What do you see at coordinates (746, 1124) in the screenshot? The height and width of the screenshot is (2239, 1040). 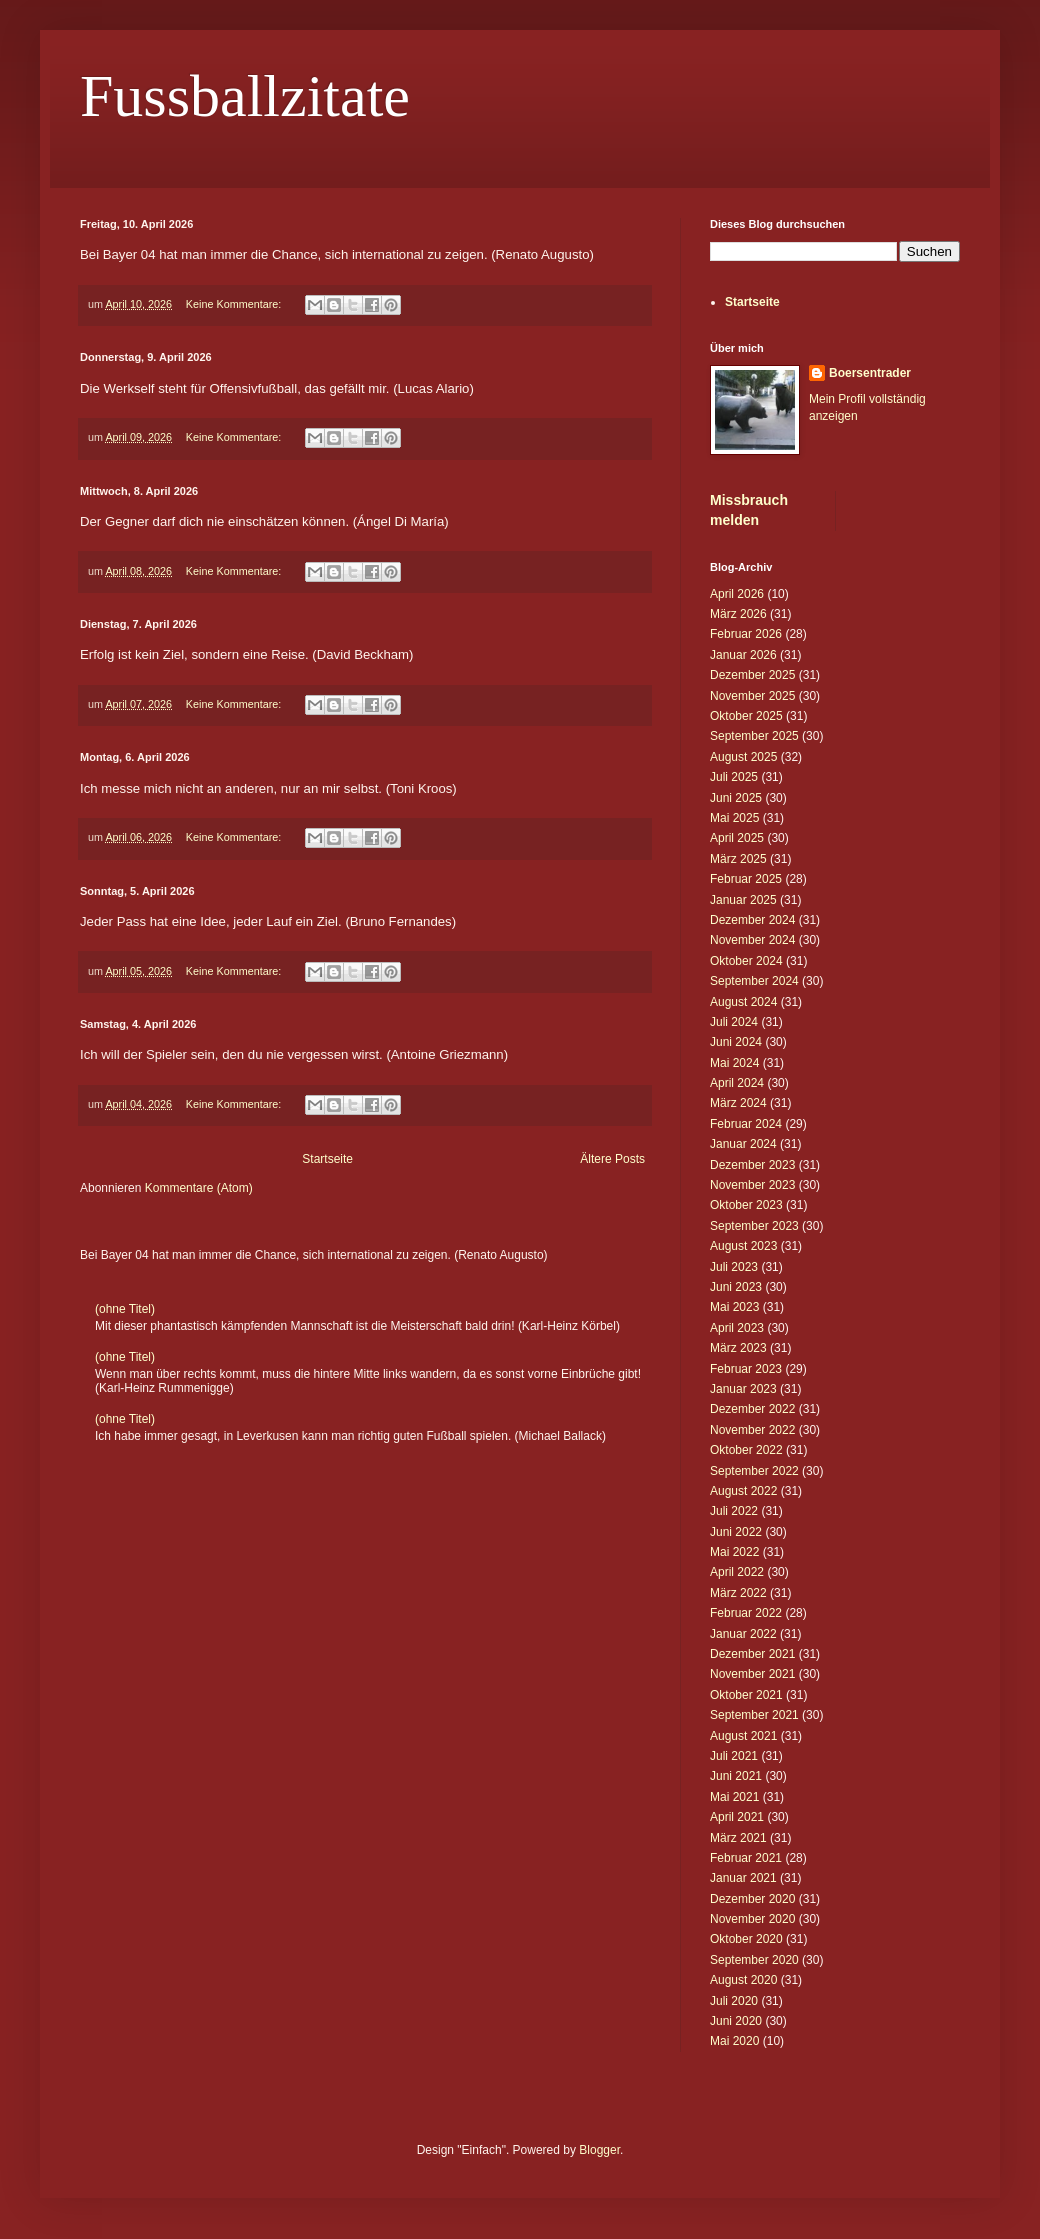 I see `Februar 2024` at bounding box center [746, 1124].